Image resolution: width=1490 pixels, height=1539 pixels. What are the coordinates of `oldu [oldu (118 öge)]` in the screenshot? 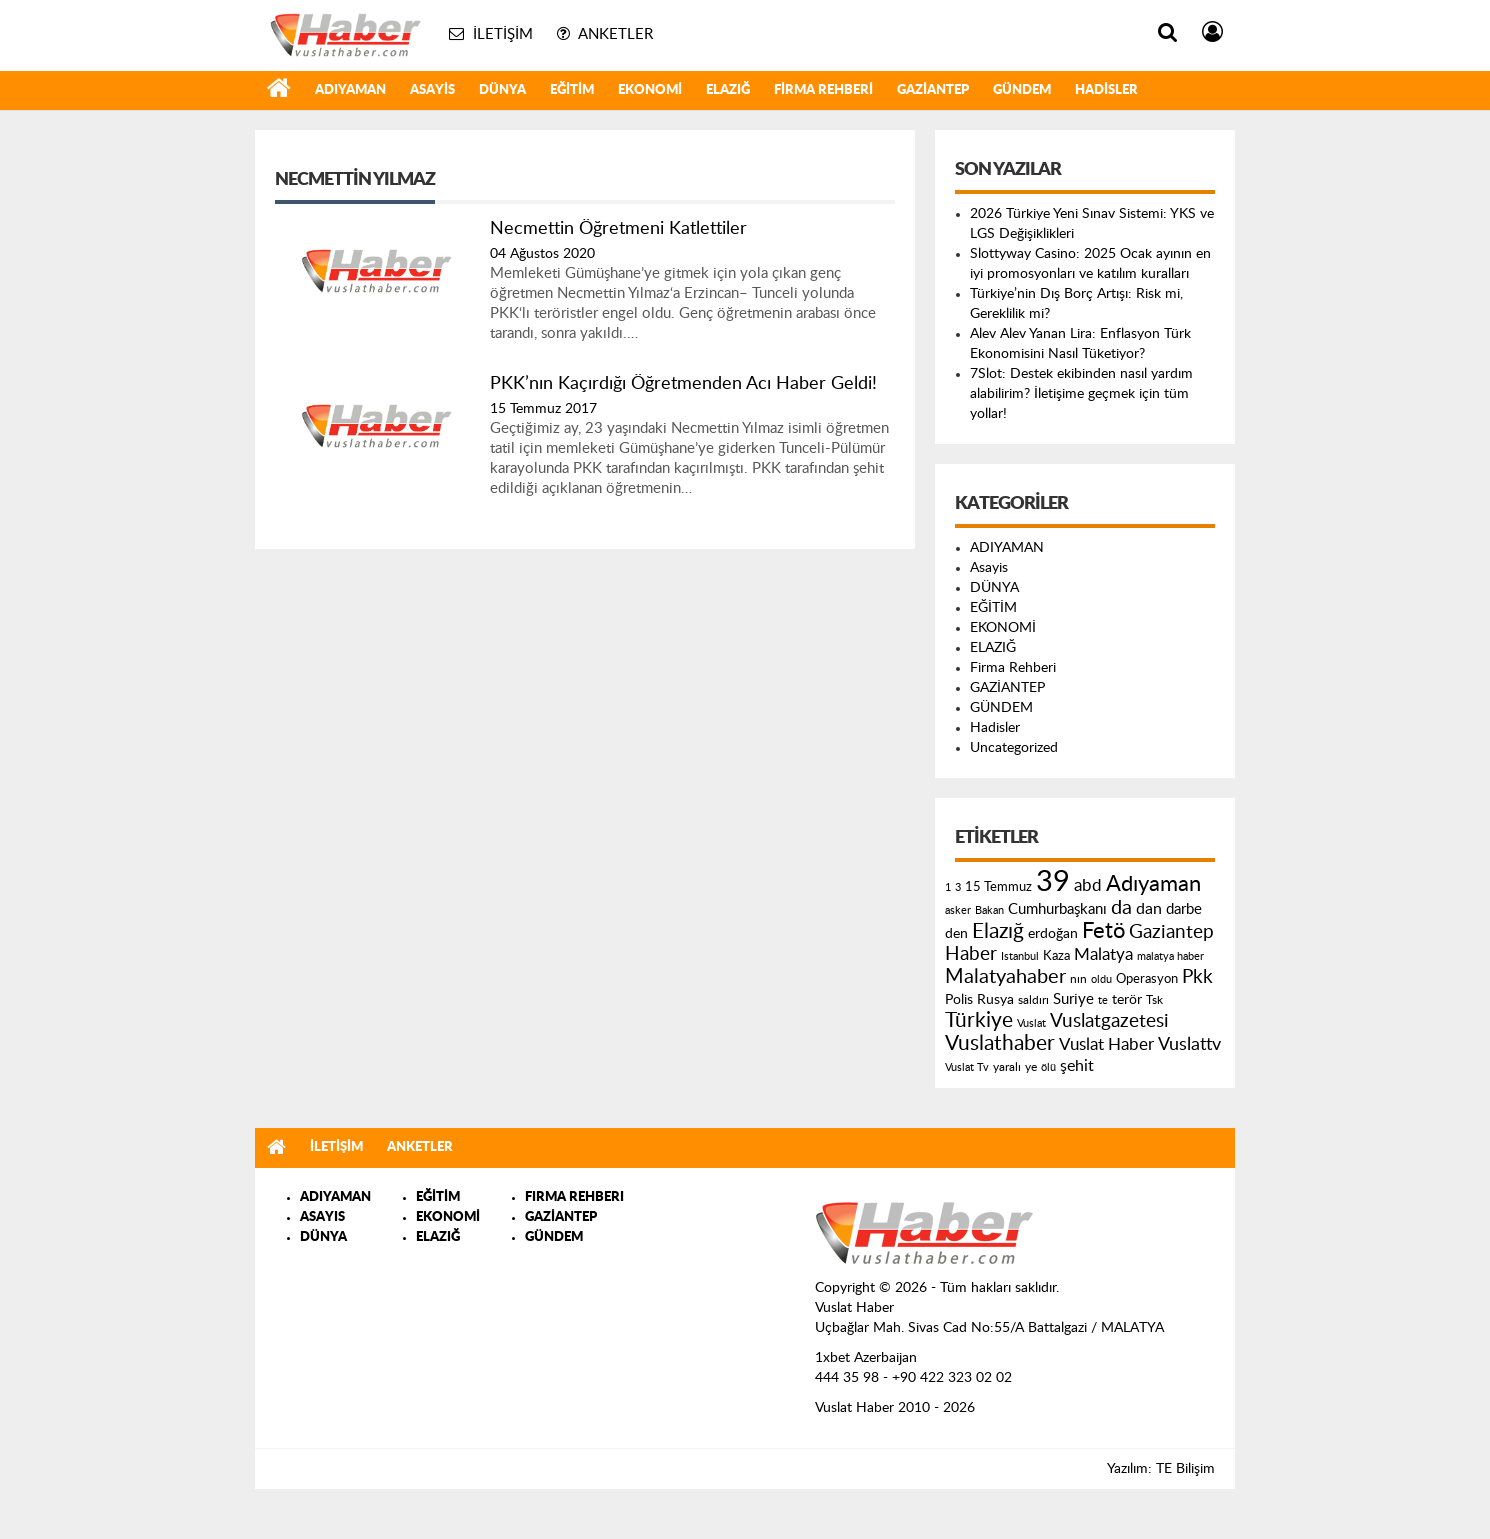 It's located at (1101, 979).